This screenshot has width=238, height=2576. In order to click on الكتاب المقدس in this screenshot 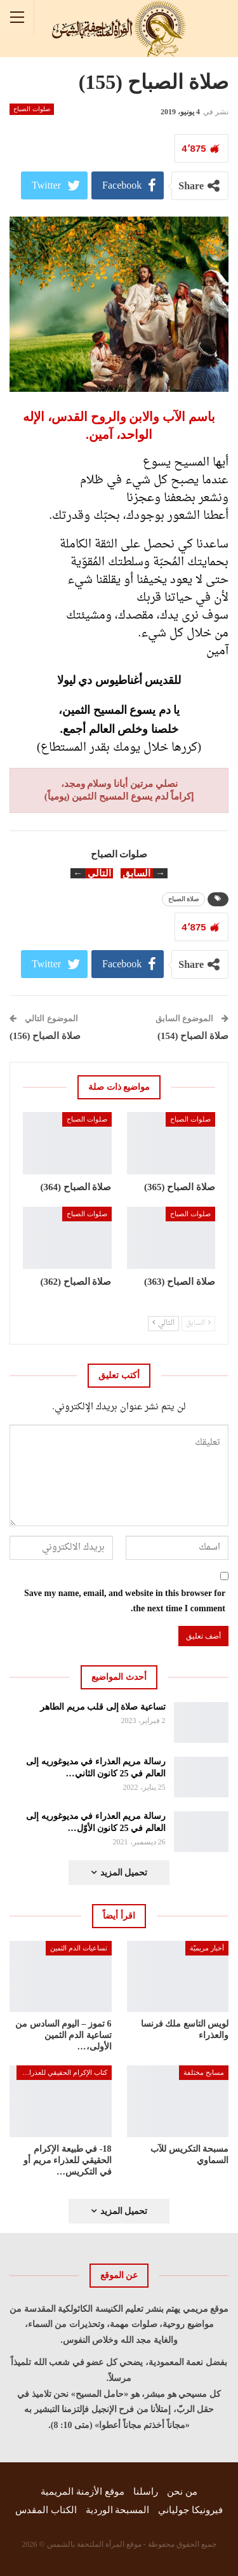, I will do `click(46, 2510)`.